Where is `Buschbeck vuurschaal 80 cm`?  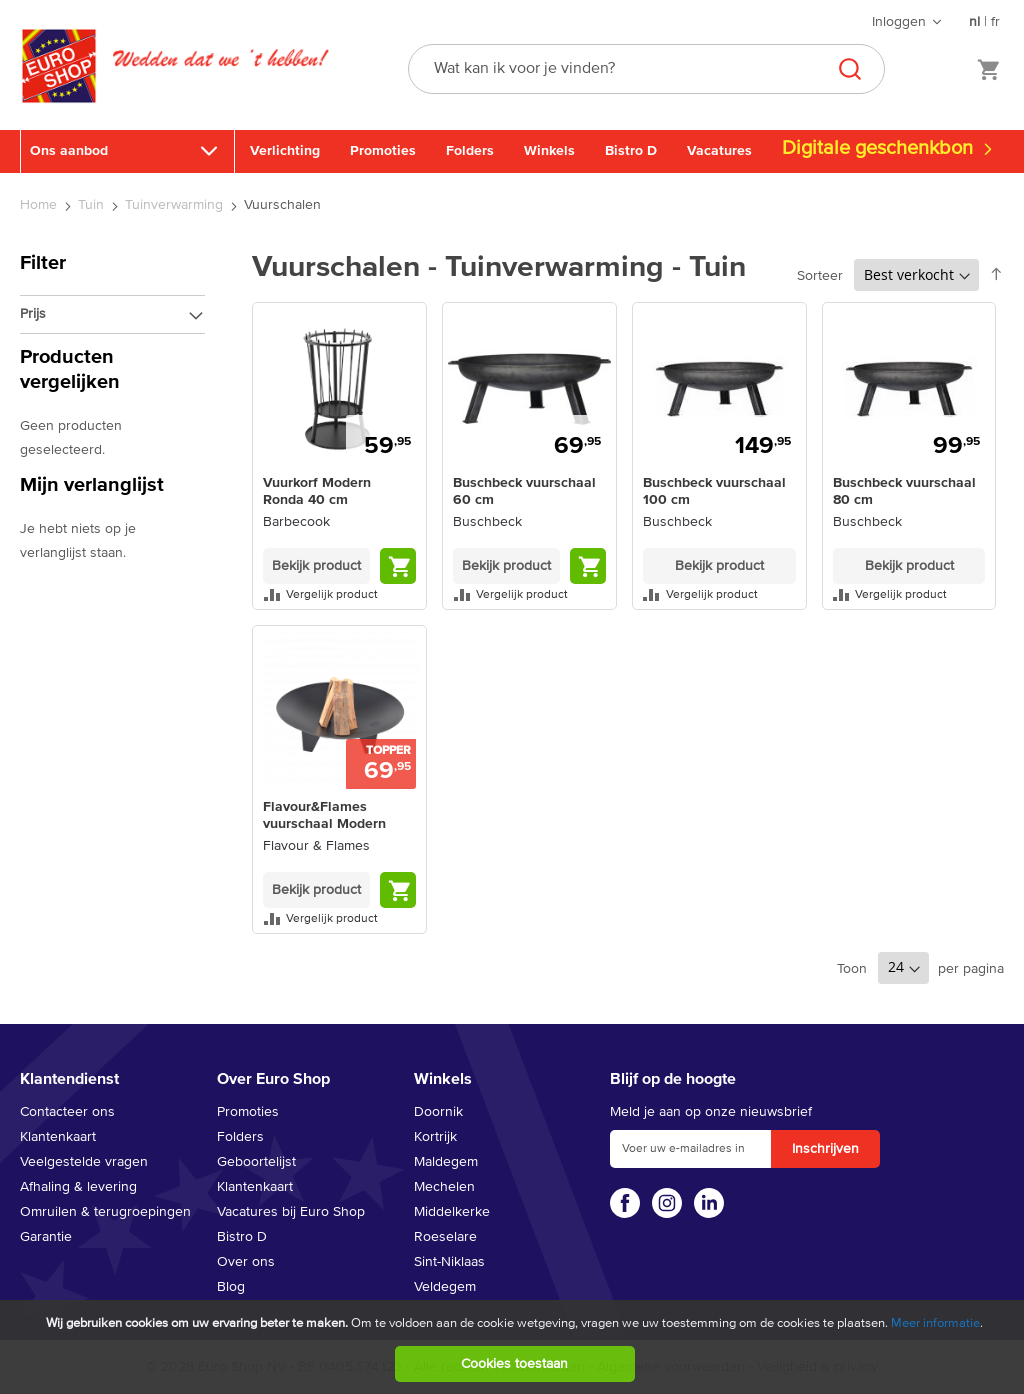 Buschbeck vuurschaal 80 cm is located at coordinates (904, 491).